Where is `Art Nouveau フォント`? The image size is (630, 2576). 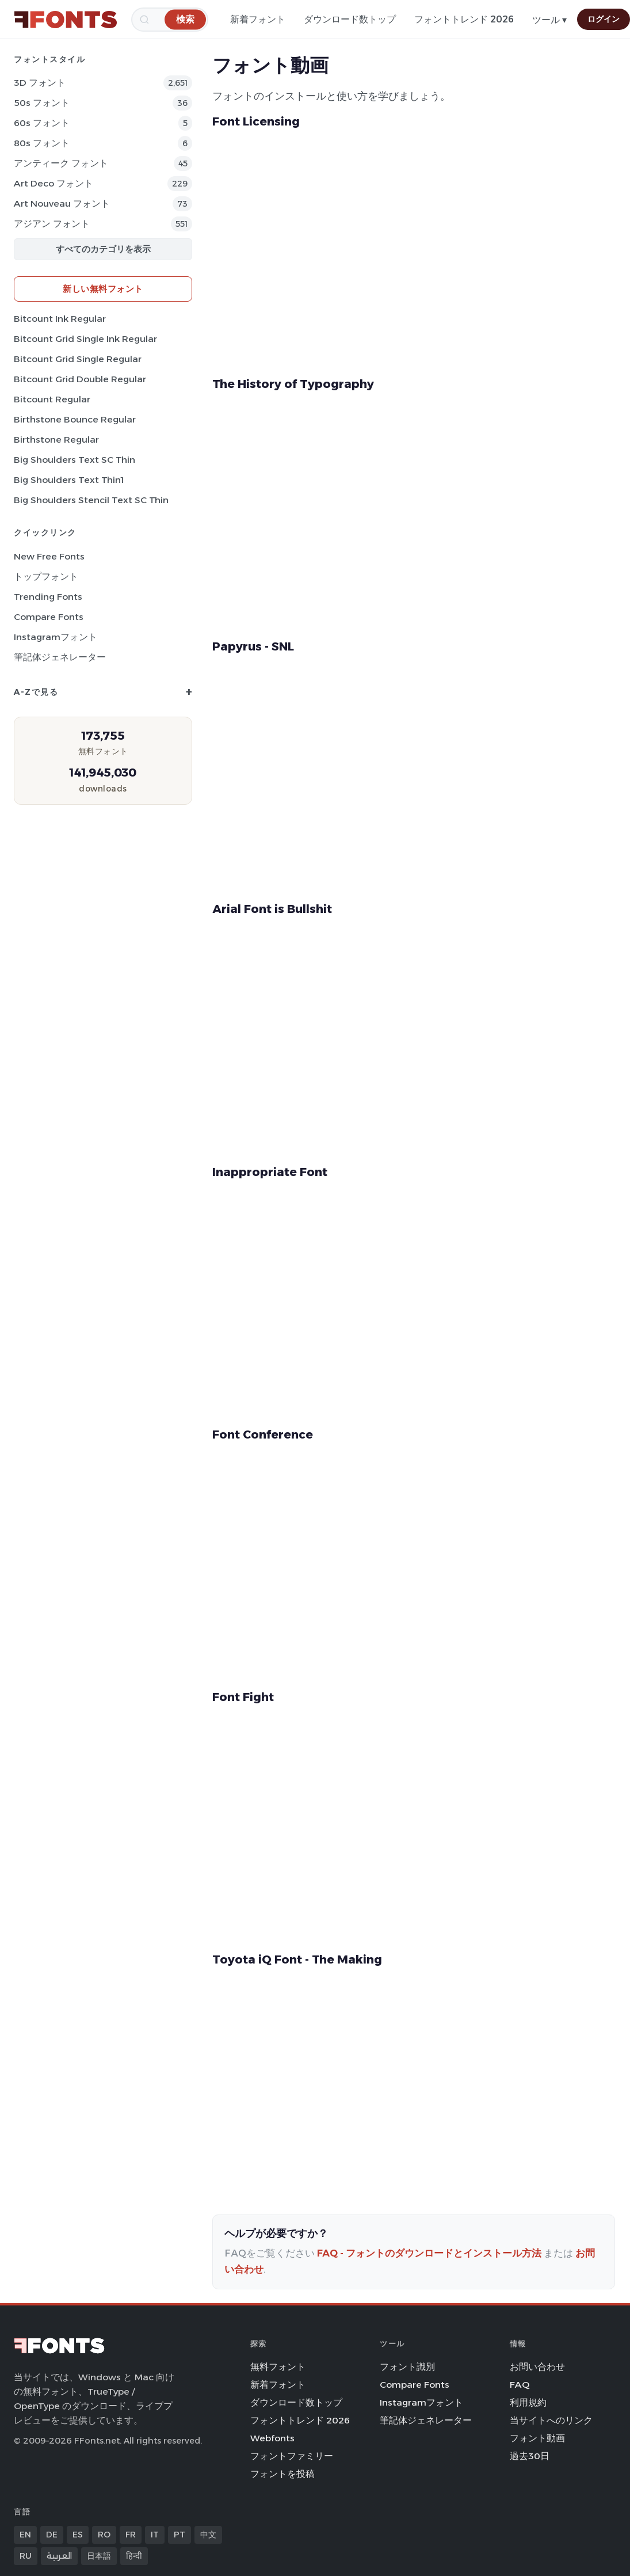 Art Nouveau フォント is located at coordinates (62, 203).